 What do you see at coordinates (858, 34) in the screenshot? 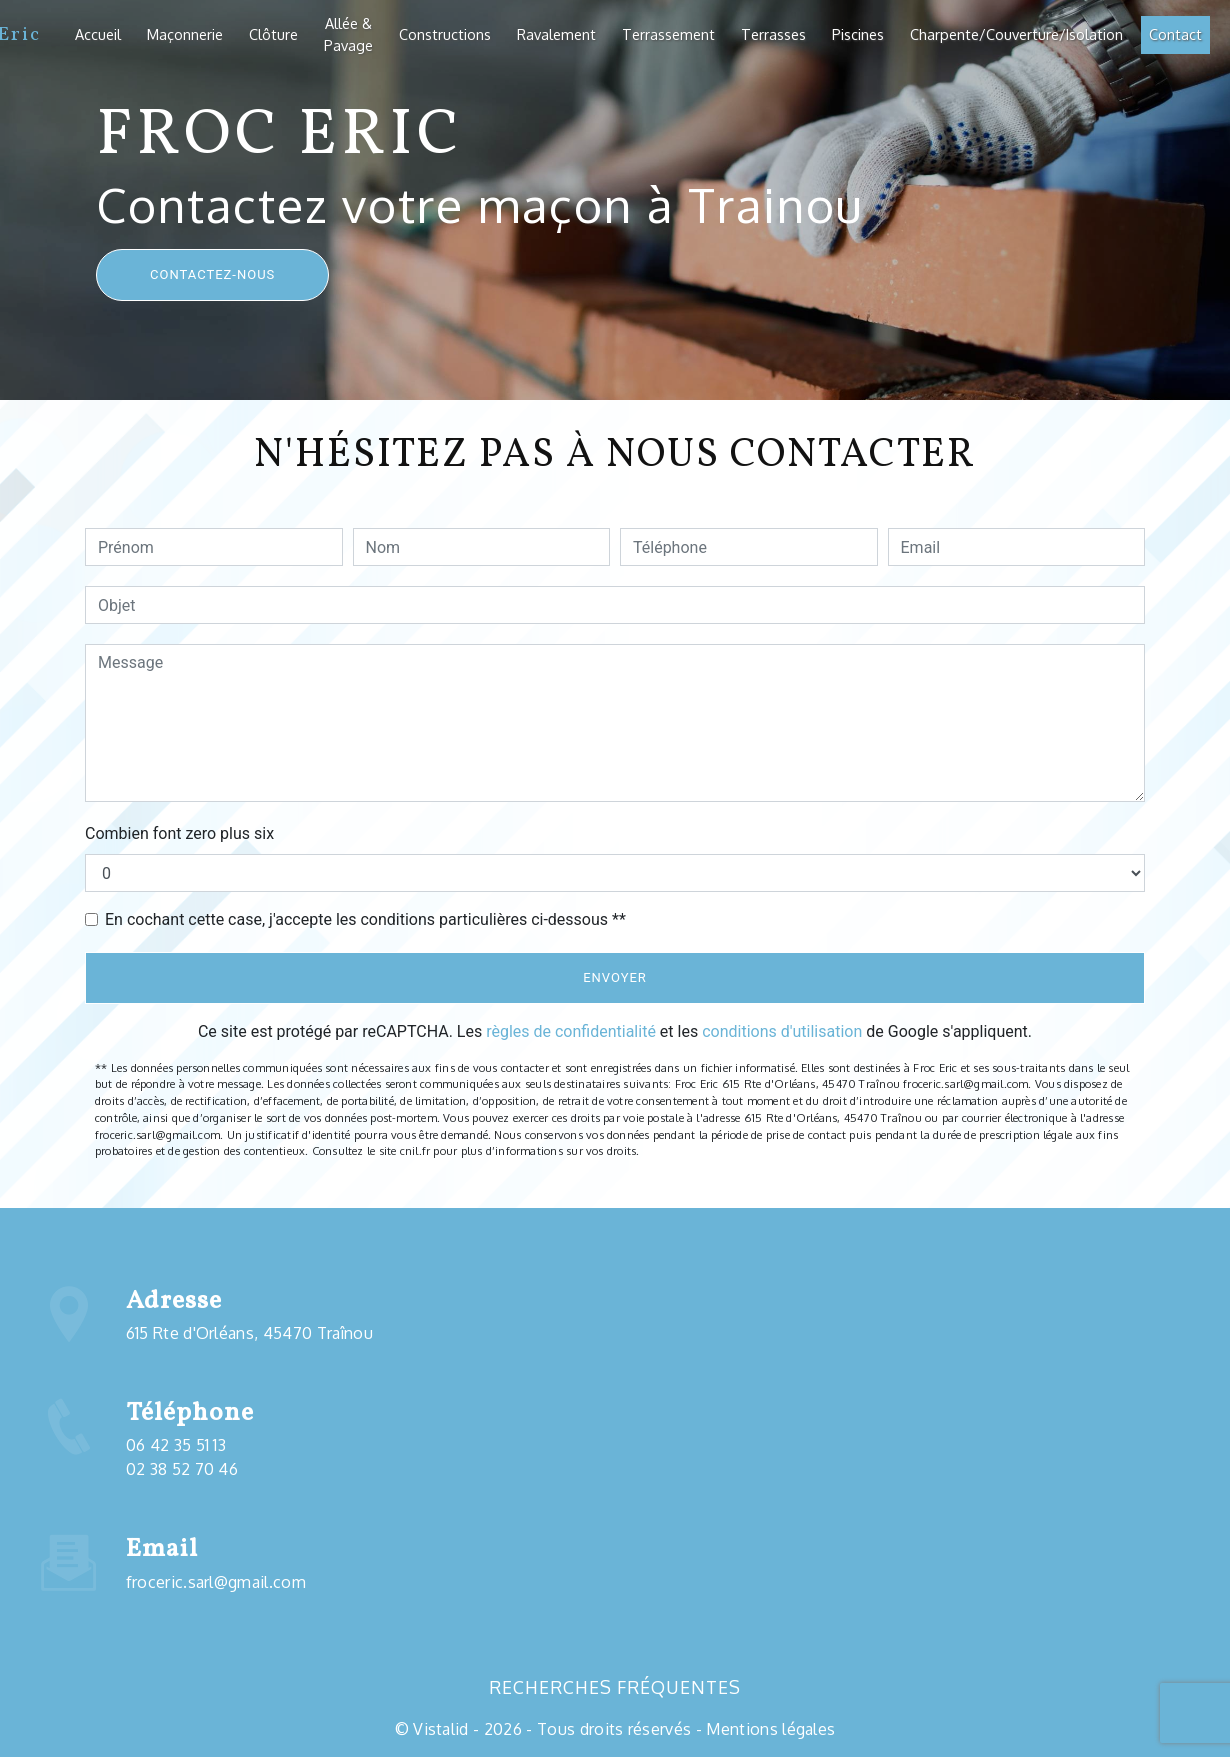
I see `Piscines` at bounding box center [858, 34].